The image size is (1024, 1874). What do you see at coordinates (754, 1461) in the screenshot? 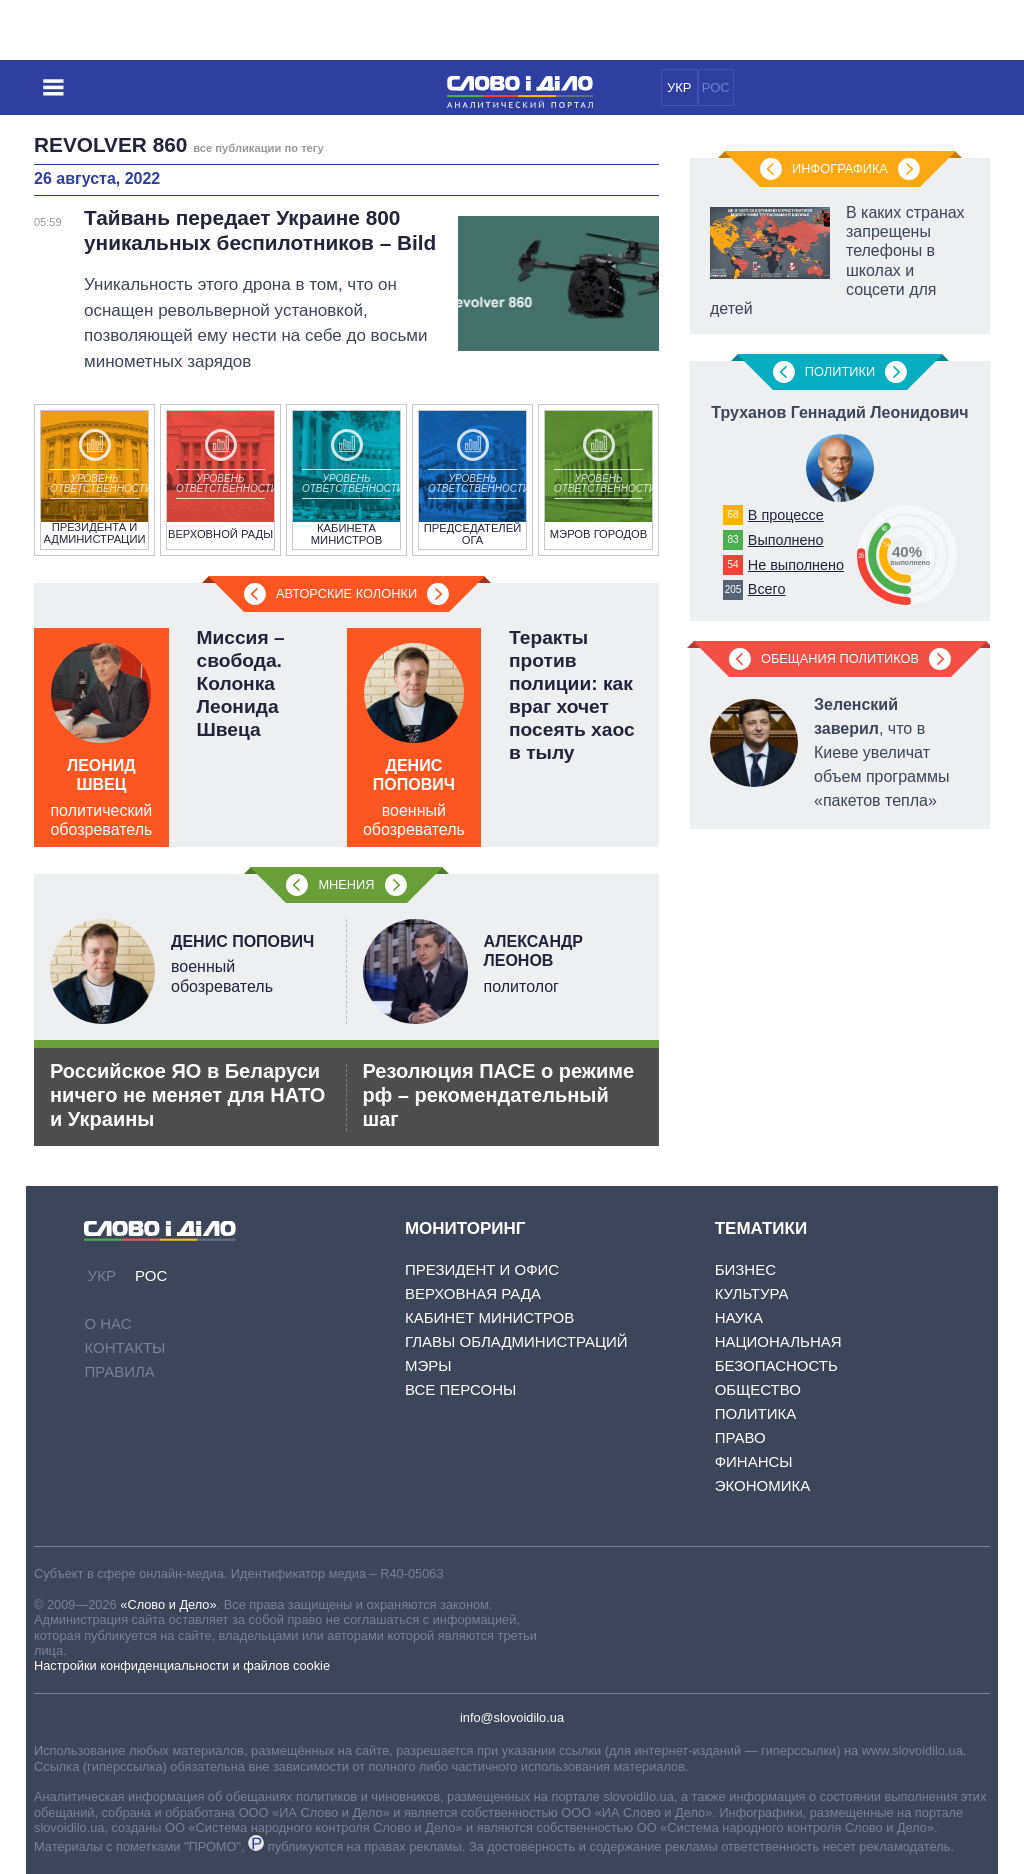
I see `Финансы` at bounding box center [754, 1461].